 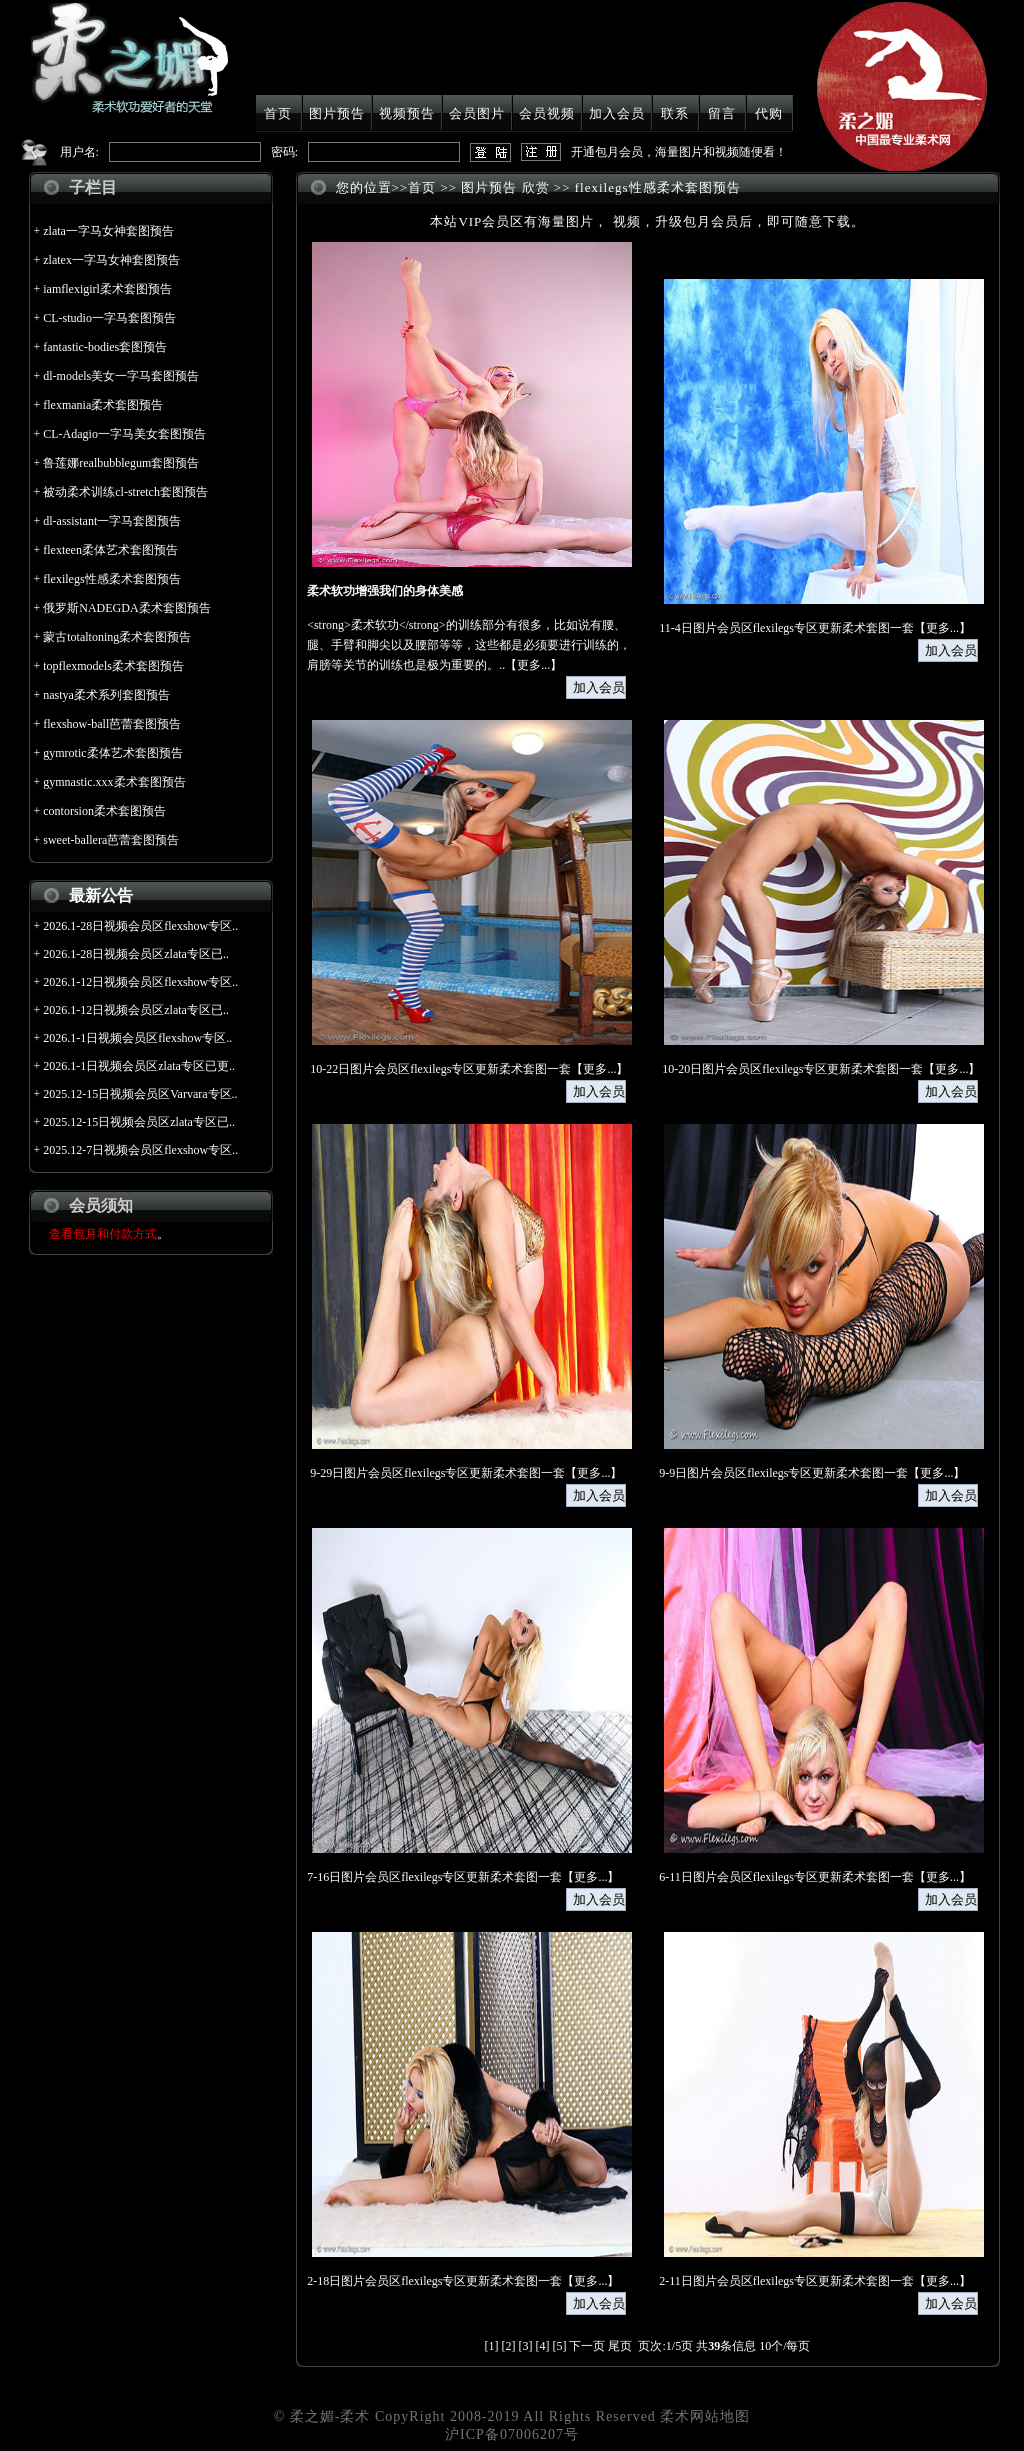 I want to click on flexilegs性感柔术套图预告, so click(x=111, y=579).